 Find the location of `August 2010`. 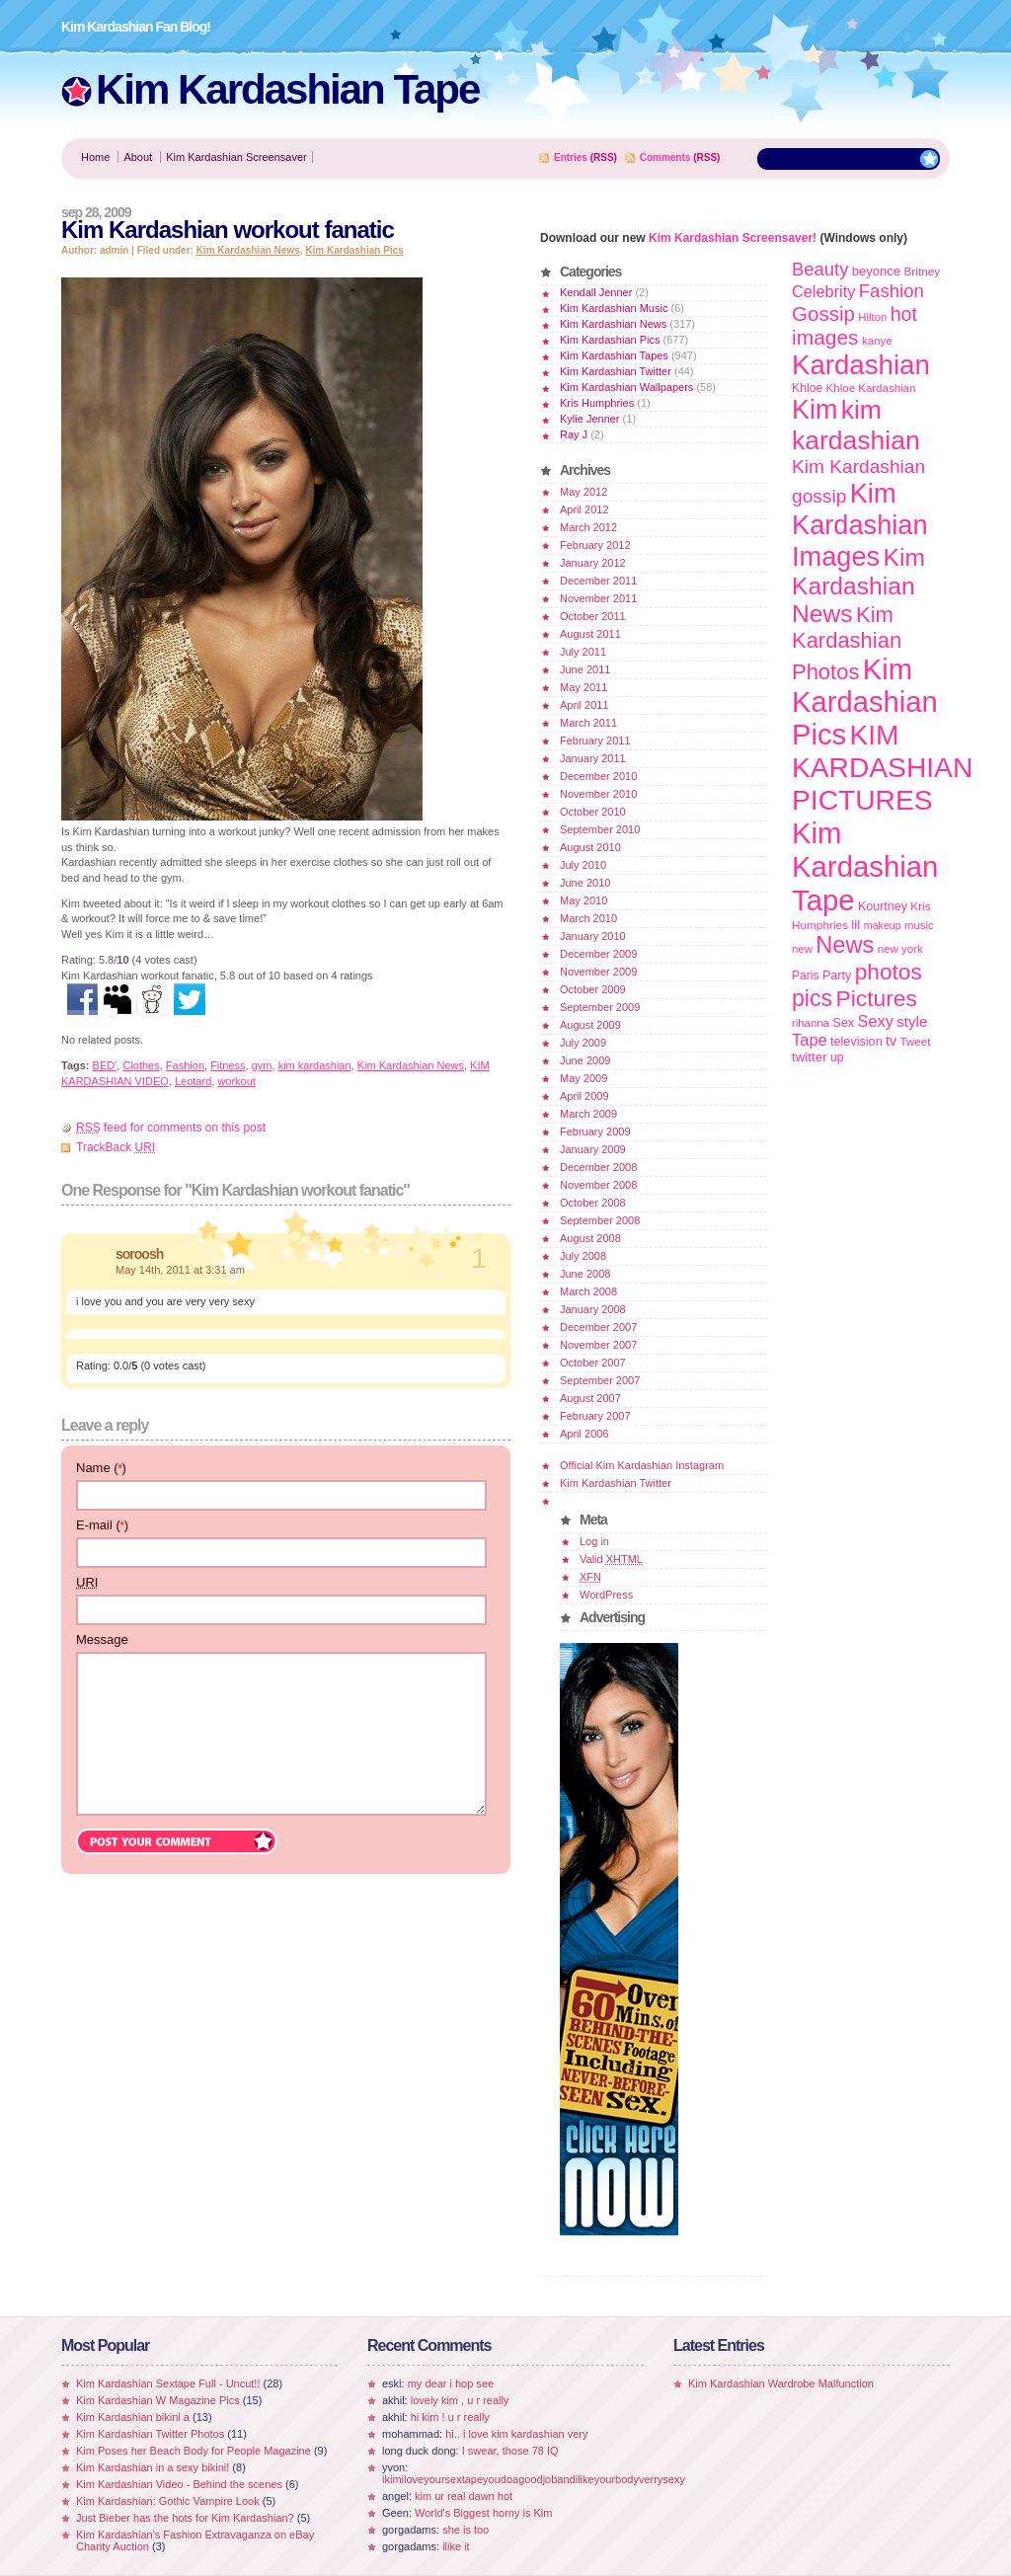

August 2010 is located at coordinates (590, 847).